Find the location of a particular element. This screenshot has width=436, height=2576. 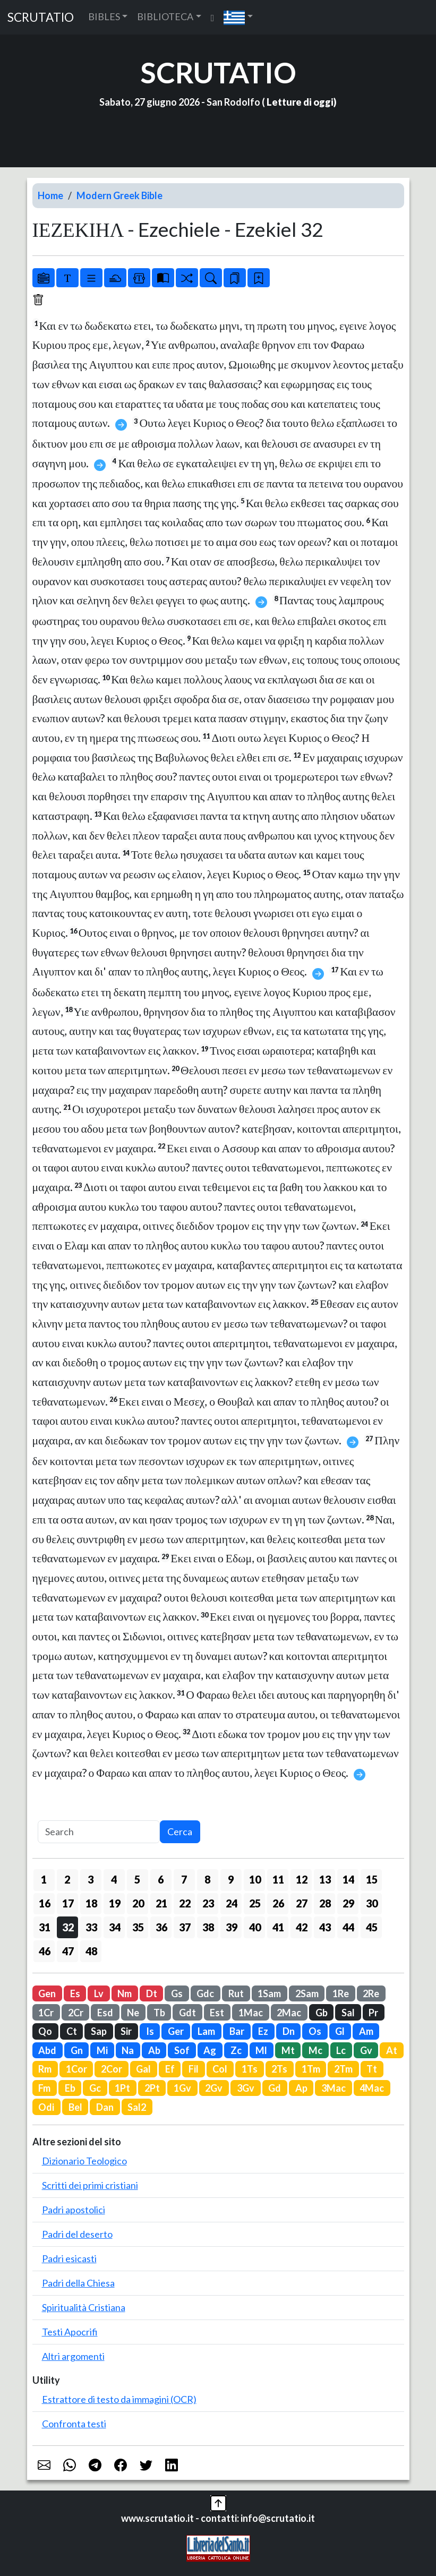

Ger [button] is located at coordinates (176, 2031).